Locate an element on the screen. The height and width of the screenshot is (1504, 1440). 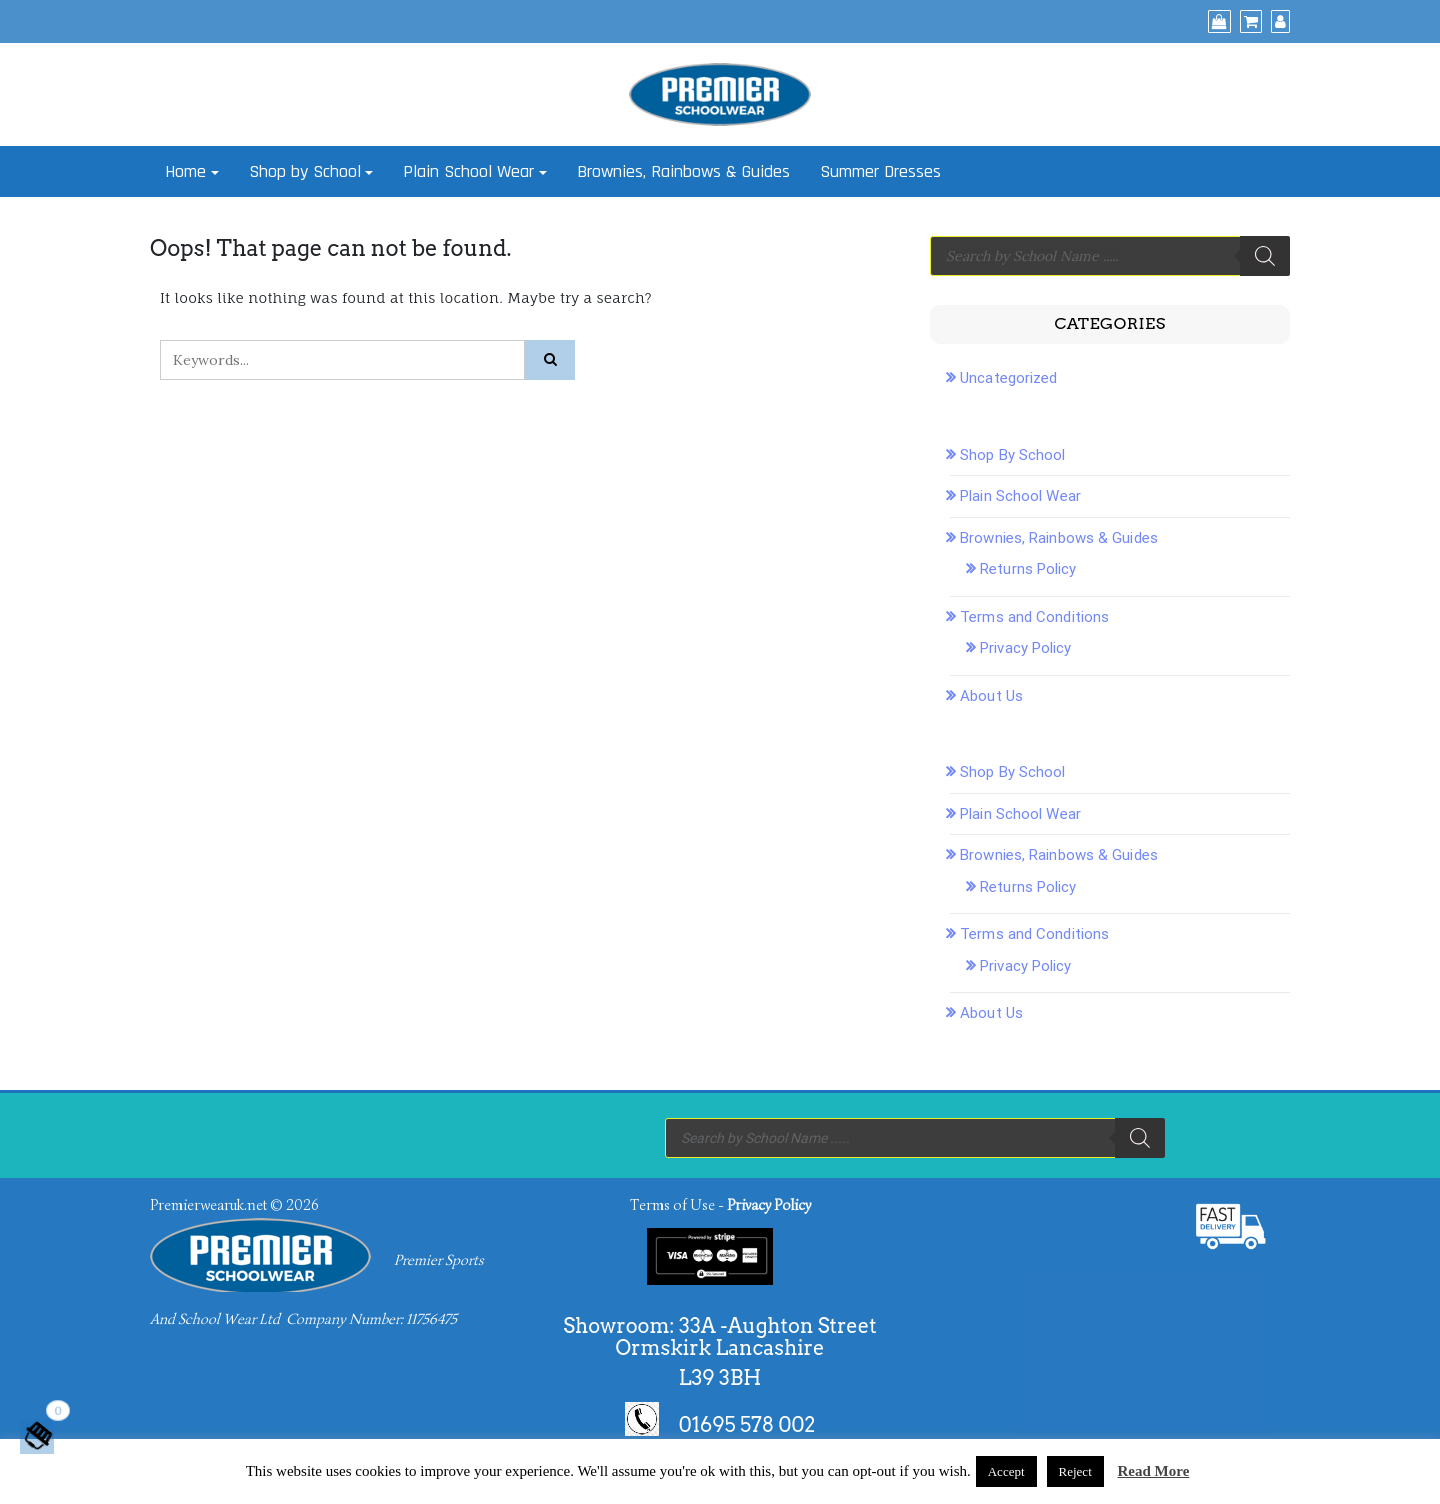
Home is located at coordinates (185, 171).